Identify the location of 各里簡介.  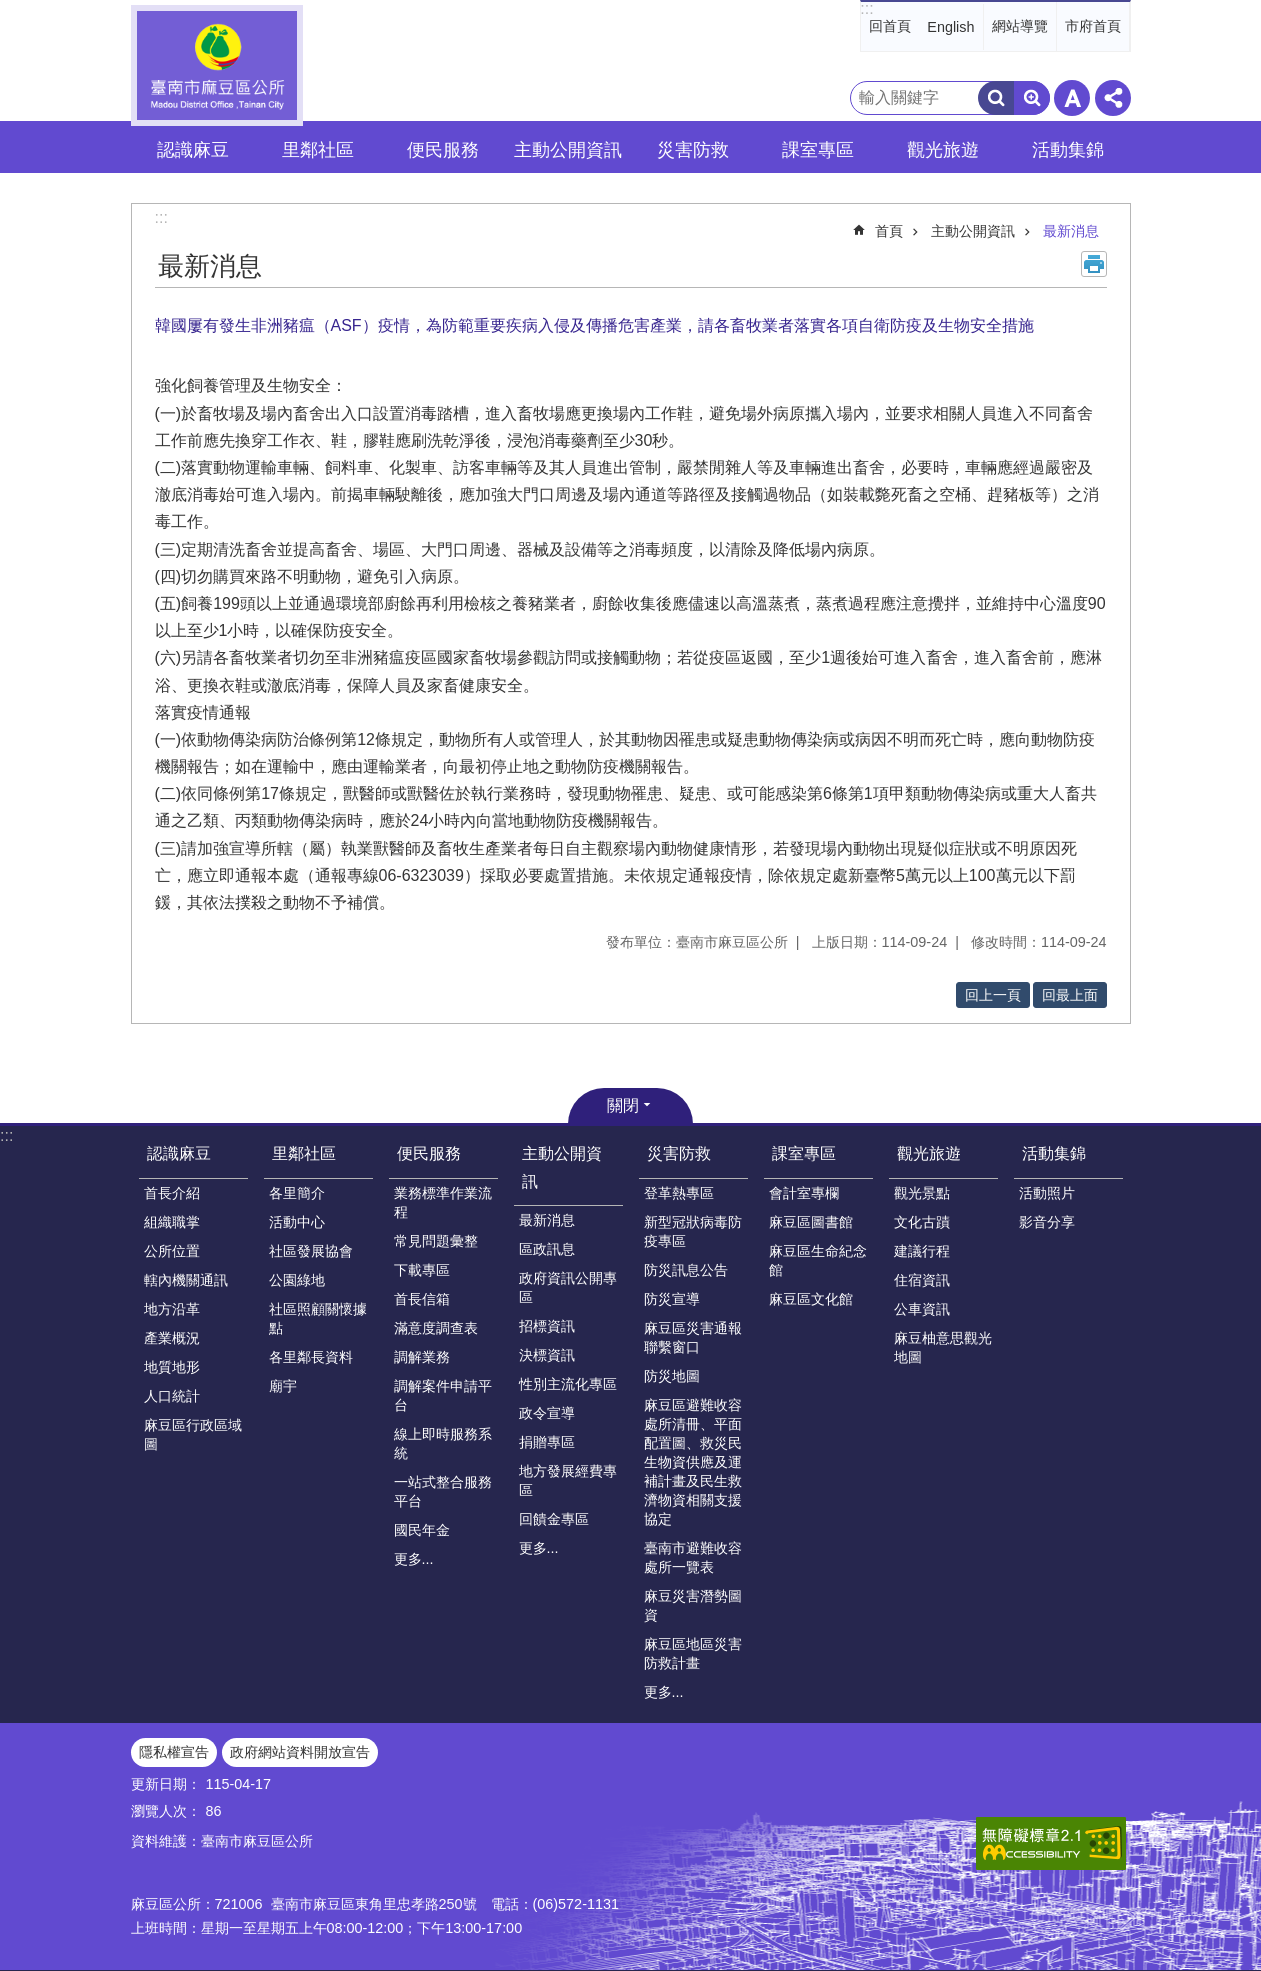
(297, 1193).